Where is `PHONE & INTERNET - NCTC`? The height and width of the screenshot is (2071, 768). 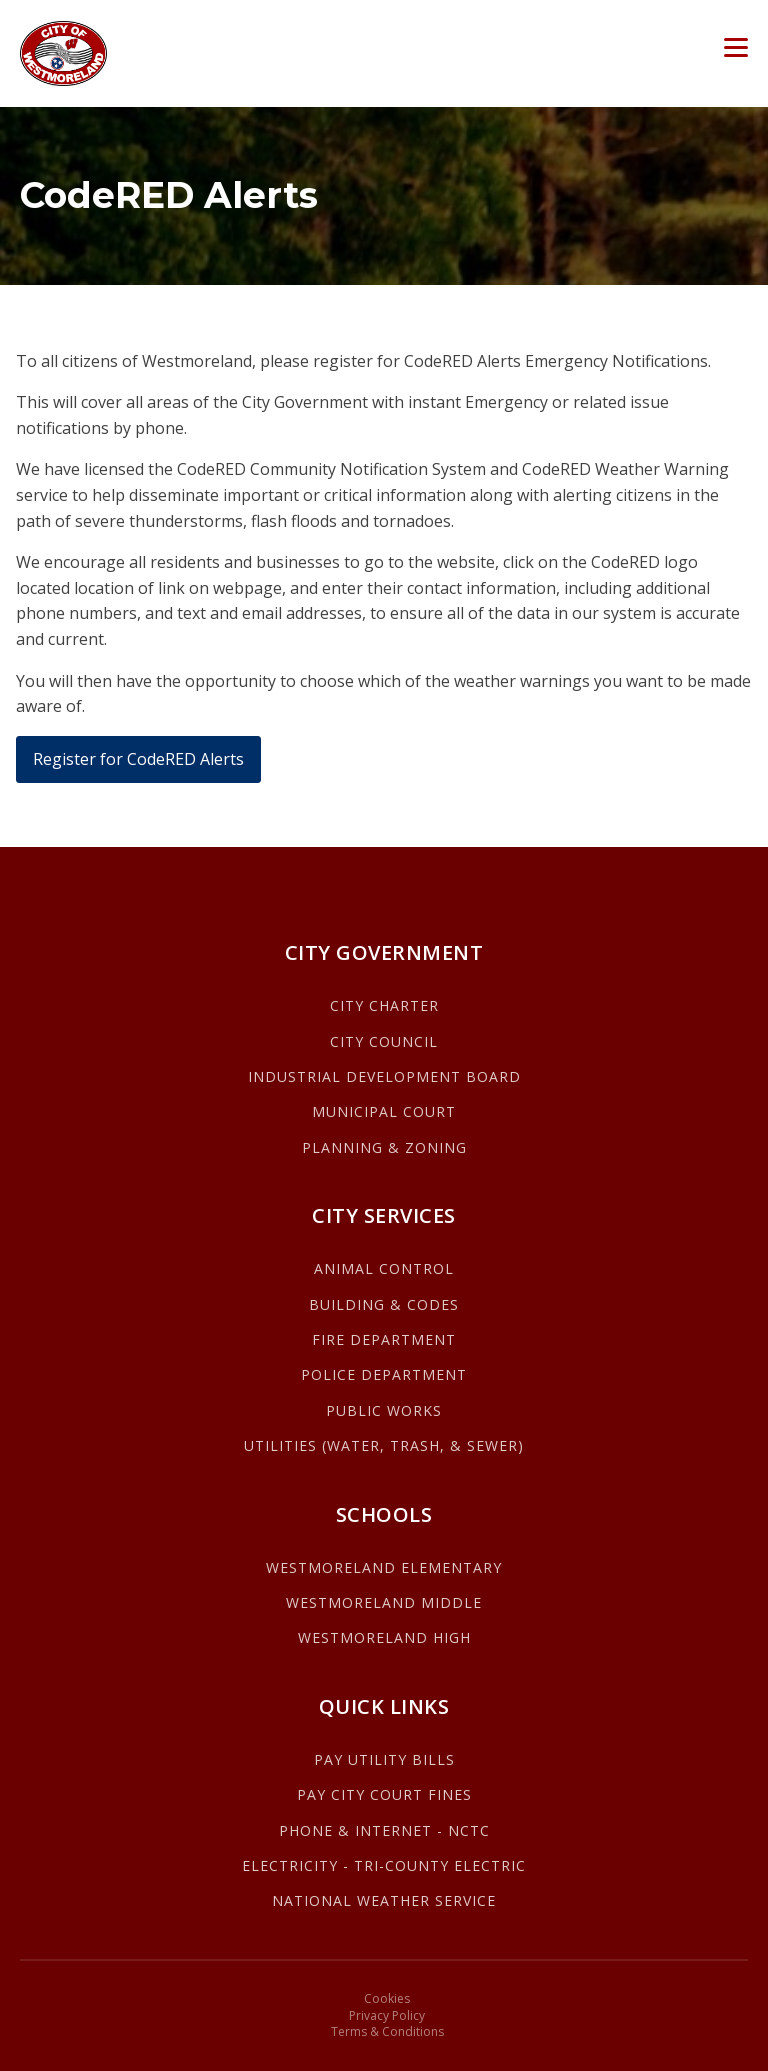 PHONE & INTERNET - NCTC is located at coordinates (384, 1830).